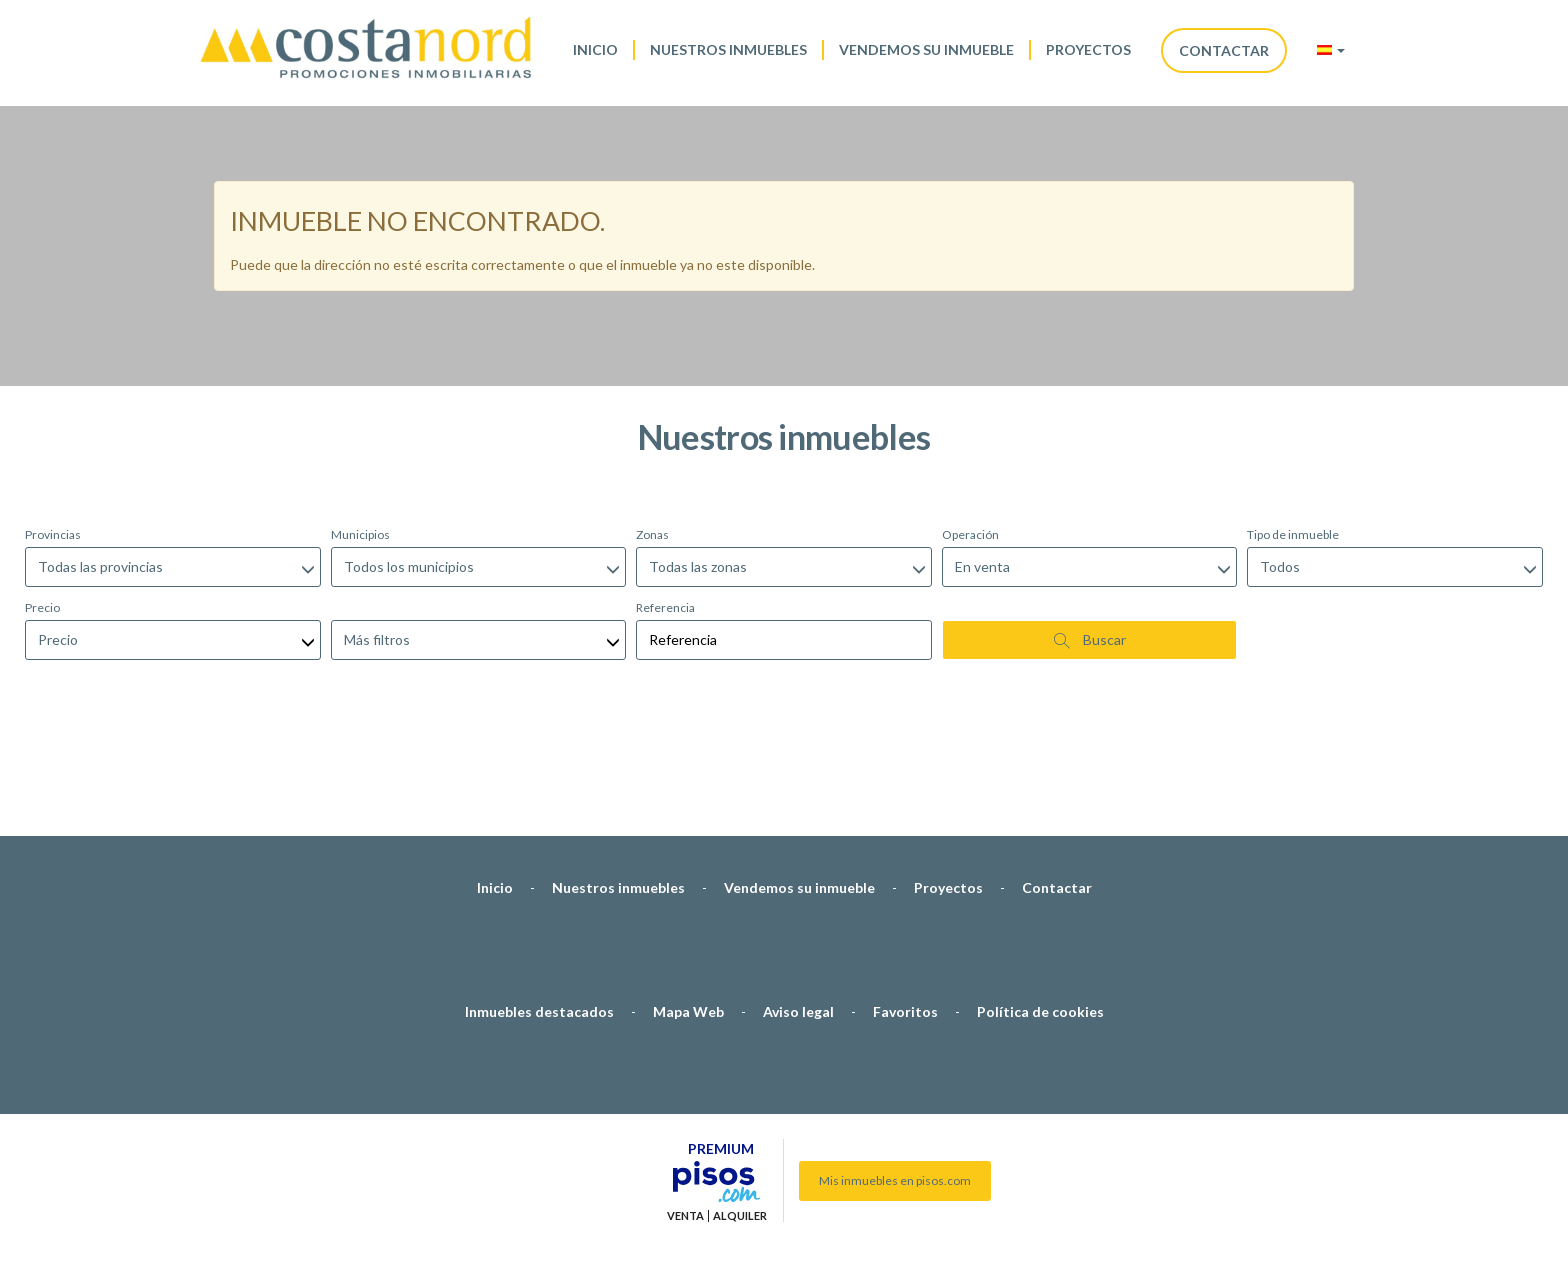  I want to click on Zonas, so click(652, 428).